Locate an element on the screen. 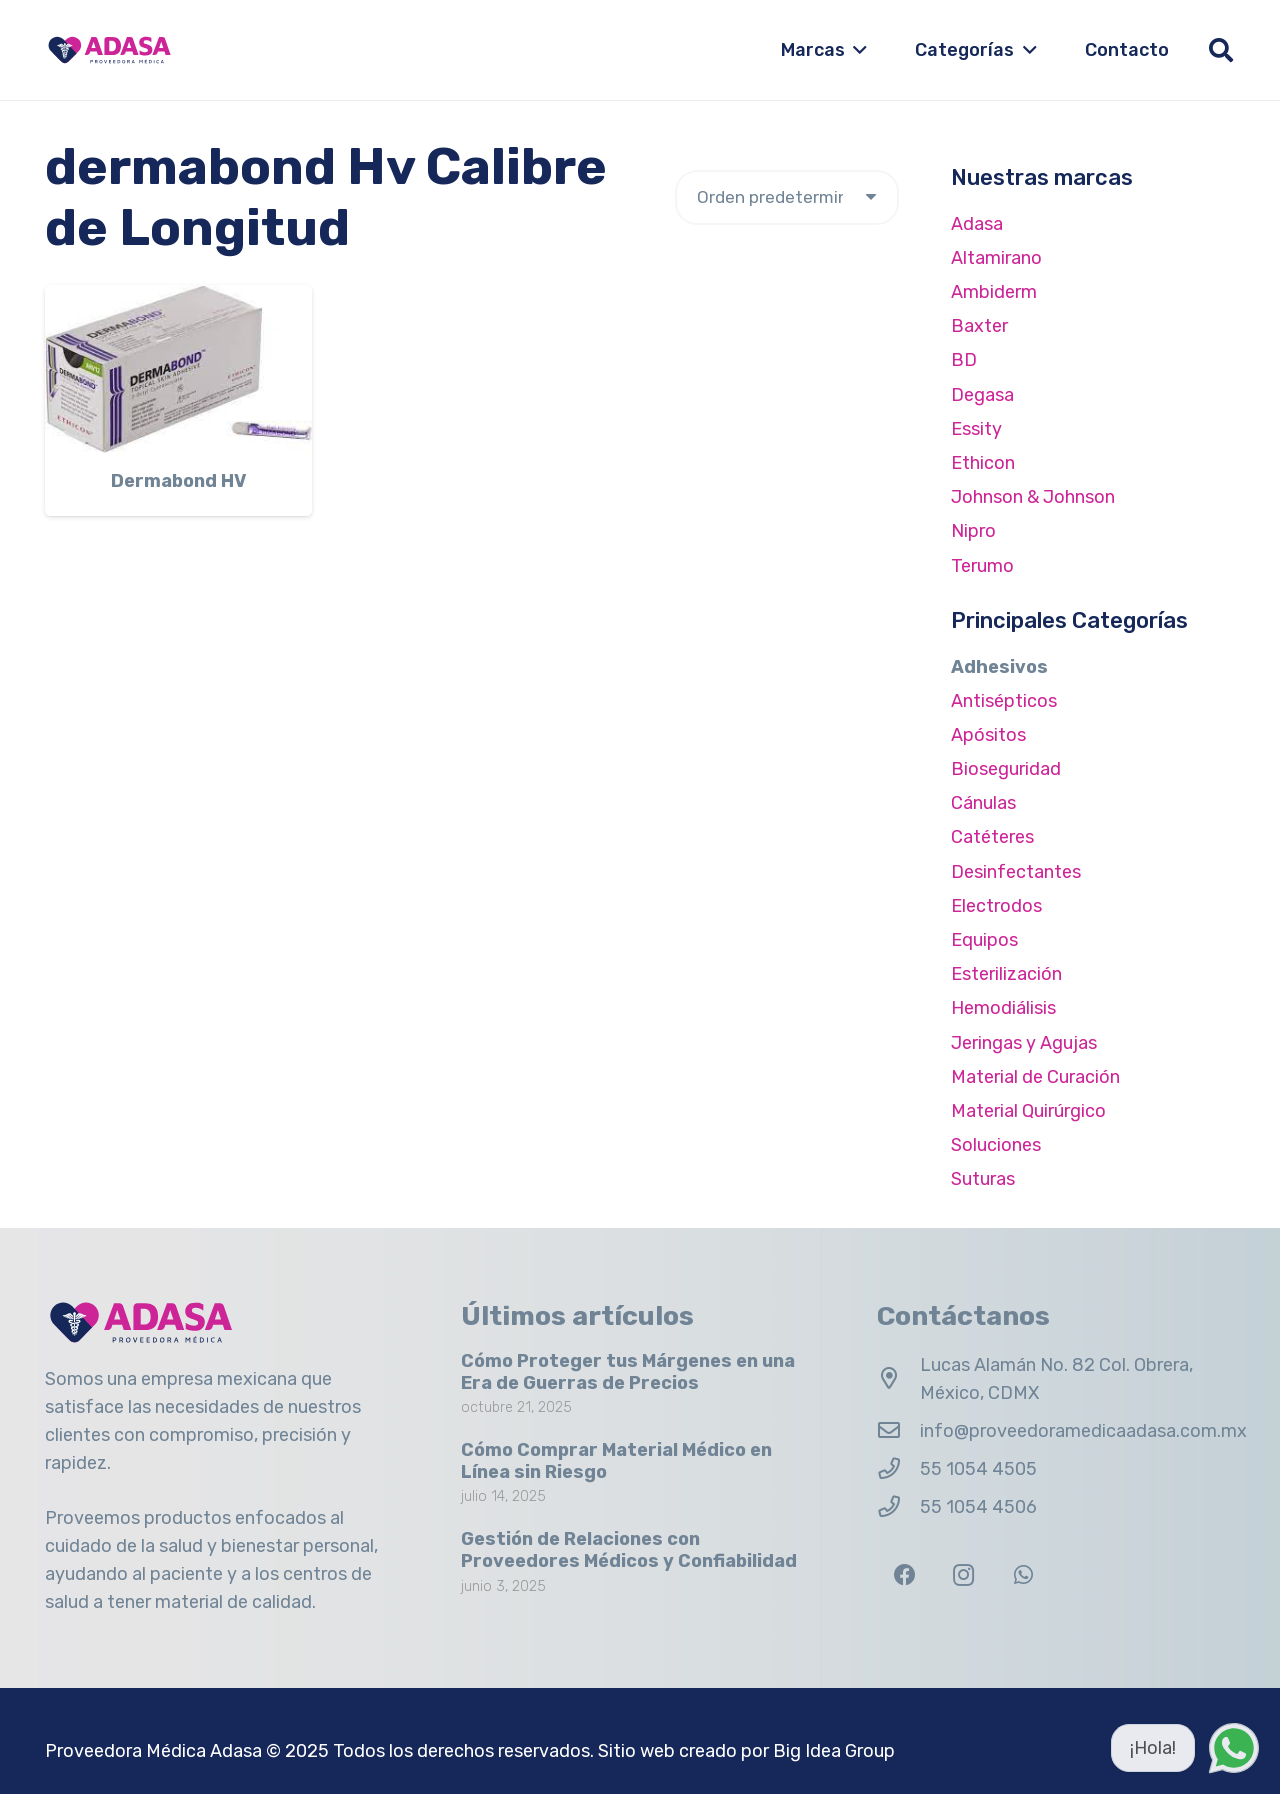 This screenshot has width=1280, height=1794. Electrodos is located at coordinates (996, 906).